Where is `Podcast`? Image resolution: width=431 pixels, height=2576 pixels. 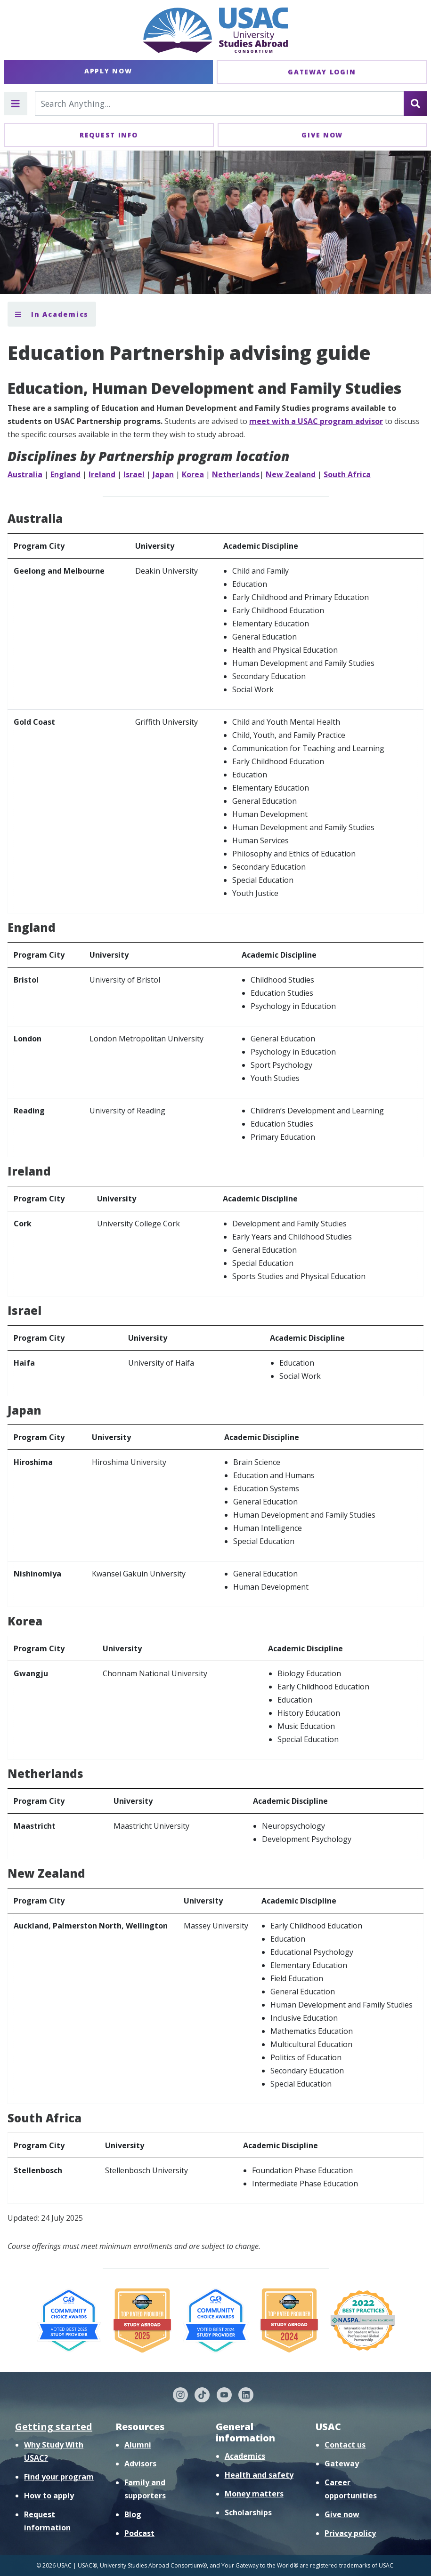 Podcast is located at coordinates (139, 2533).